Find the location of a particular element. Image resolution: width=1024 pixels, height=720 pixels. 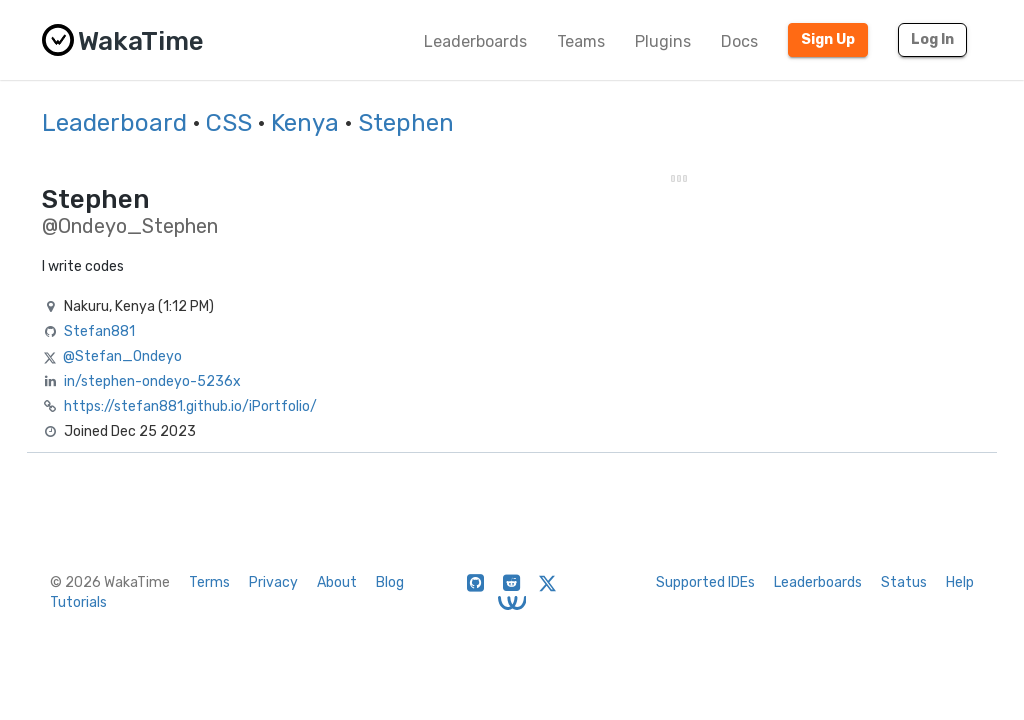

CSS is located at coordinates (229, 123).